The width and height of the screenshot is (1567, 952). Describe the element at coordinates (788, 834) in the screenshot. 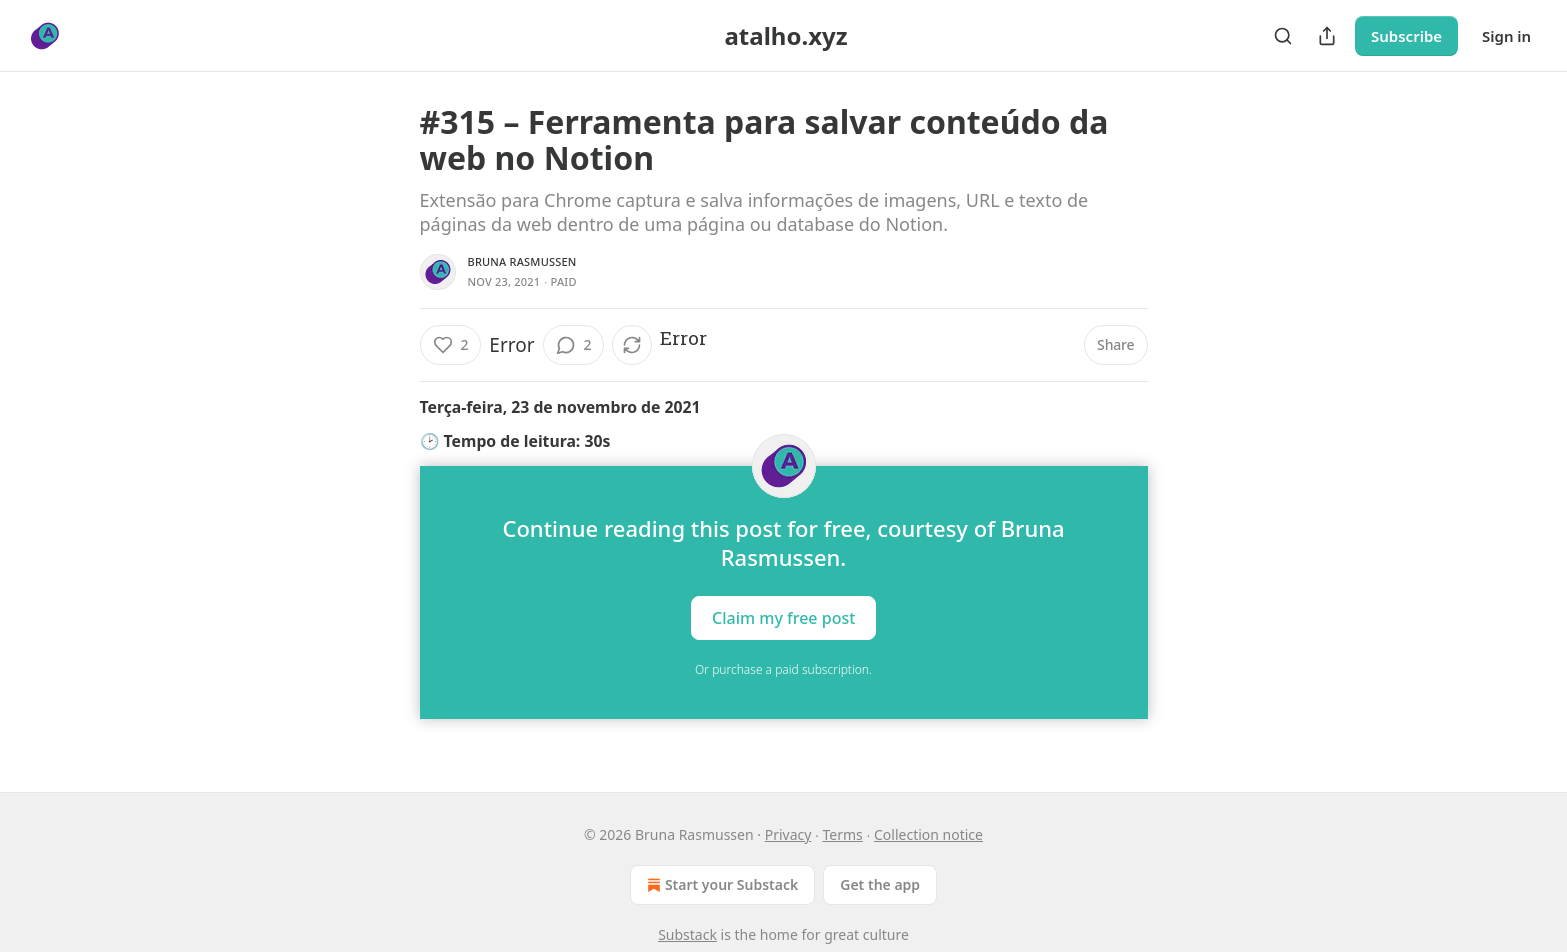

I see `Privacy` at that location.